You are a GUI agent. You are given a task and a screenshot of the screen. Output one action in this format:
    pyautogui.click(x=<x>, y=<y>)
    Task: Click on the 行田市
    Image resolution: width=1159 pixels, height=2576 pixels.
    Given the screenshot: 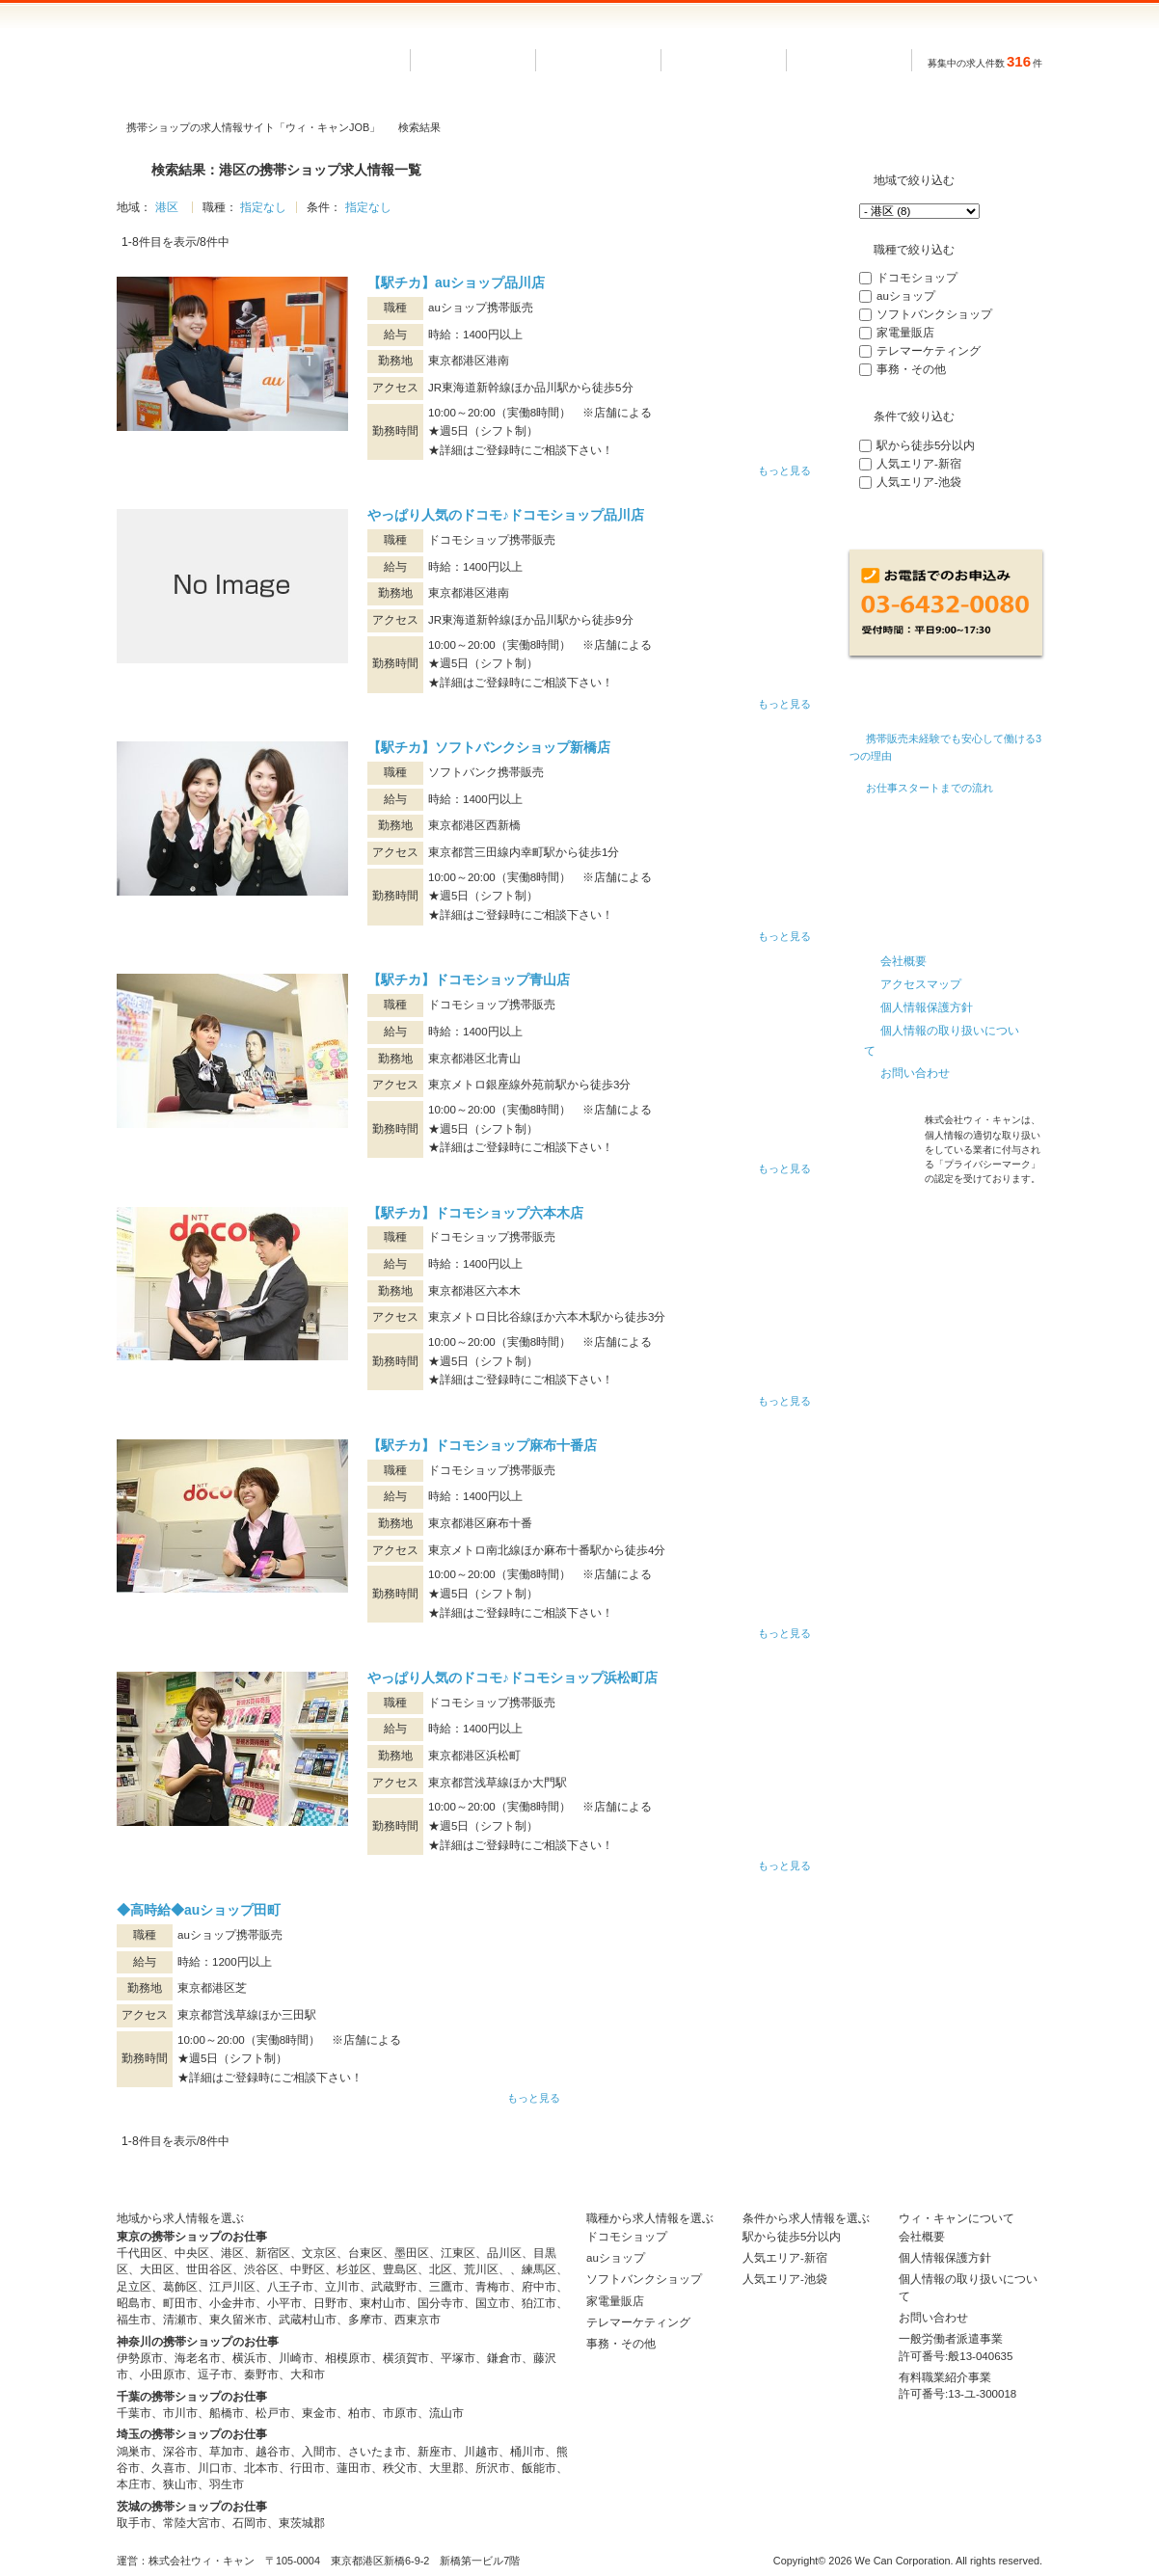 What is the action you would take?
    pyautogui.click(x=307, y=2468)
    